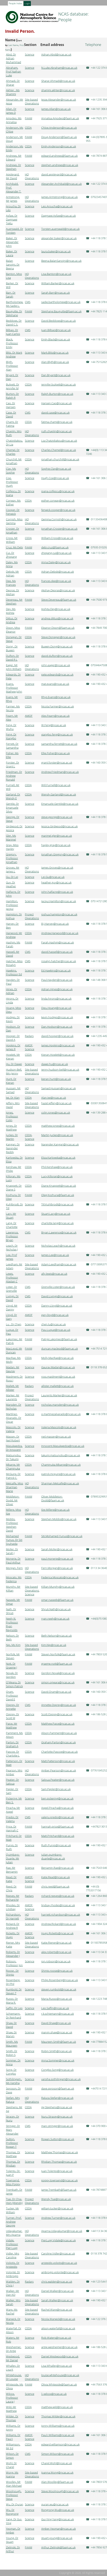 The width and height of the screenshot is (107, 2576). What do you see at coordinates (56, 2171) in the screenshot?
I see `Juan.Tolento@ncas.ac.uk` at bounding box center [56, 2171].